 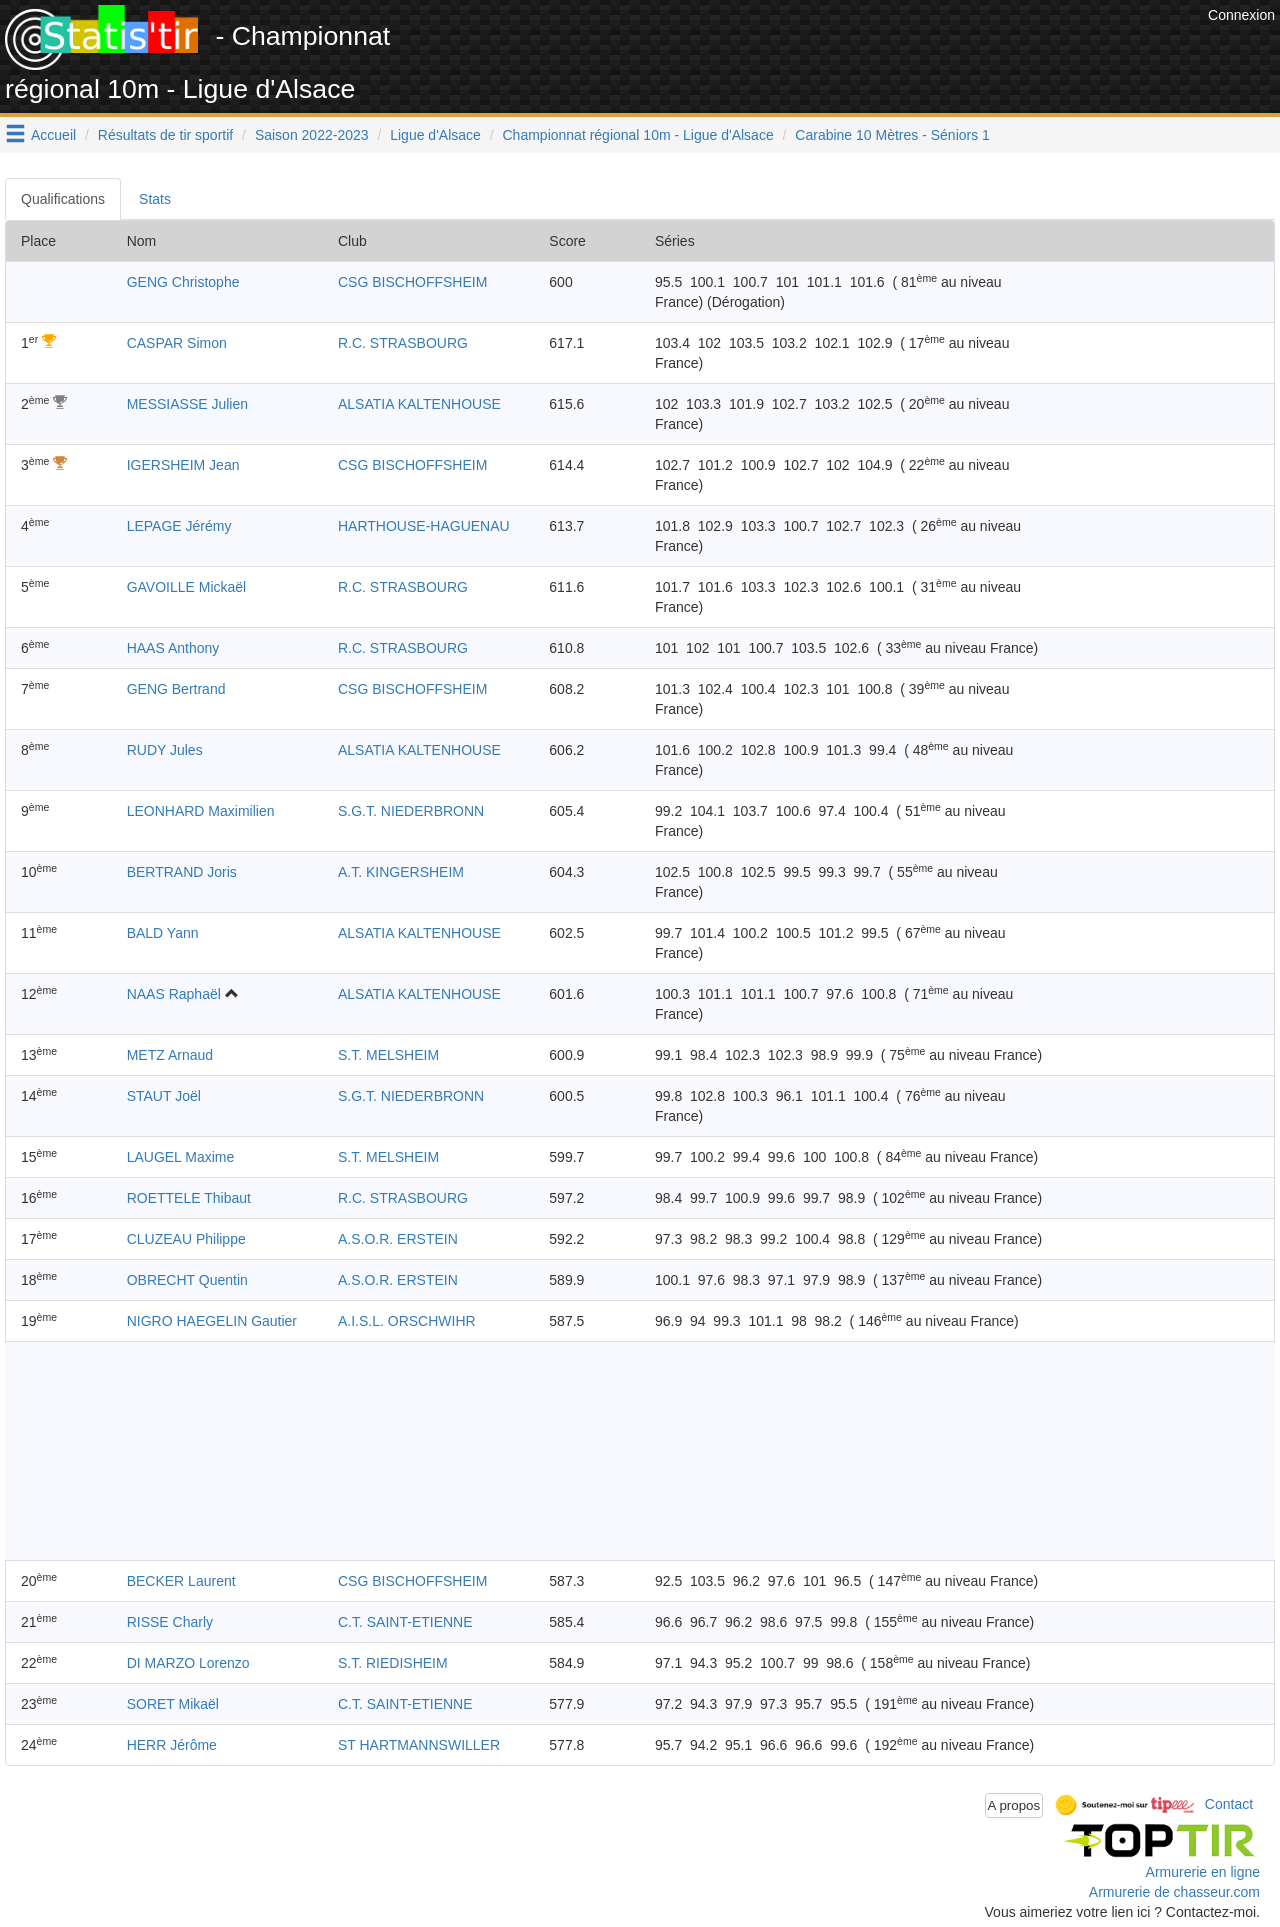 I want to click on LAUGEL Maxime, so click(x=181, y=1157).